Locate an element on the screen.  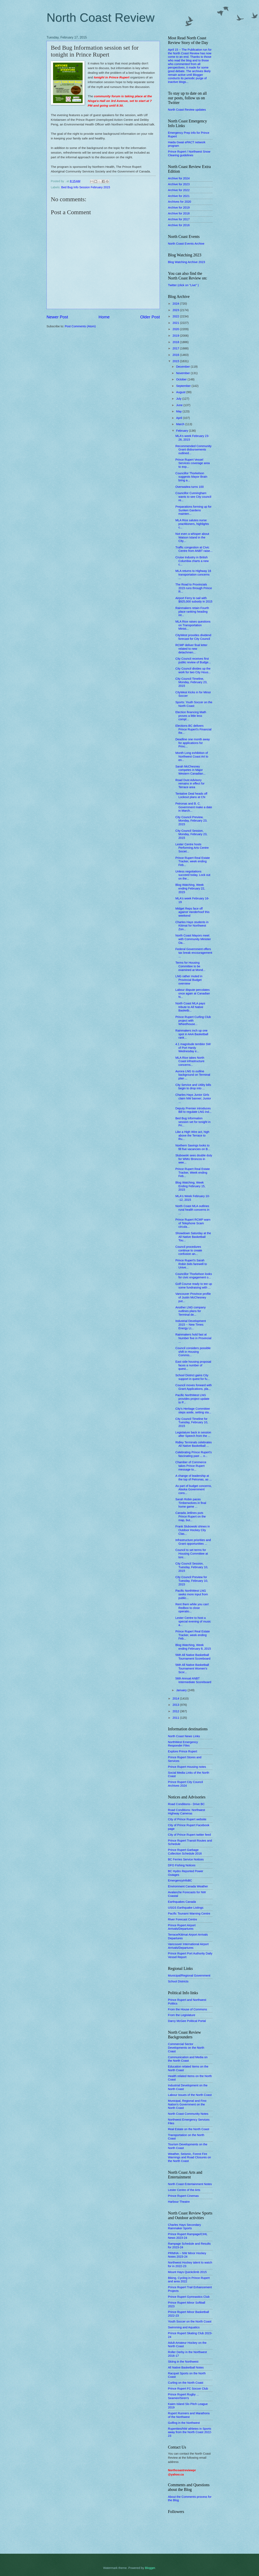
Youth Soccer on the North Coast is located at coordinates (189, 2321).